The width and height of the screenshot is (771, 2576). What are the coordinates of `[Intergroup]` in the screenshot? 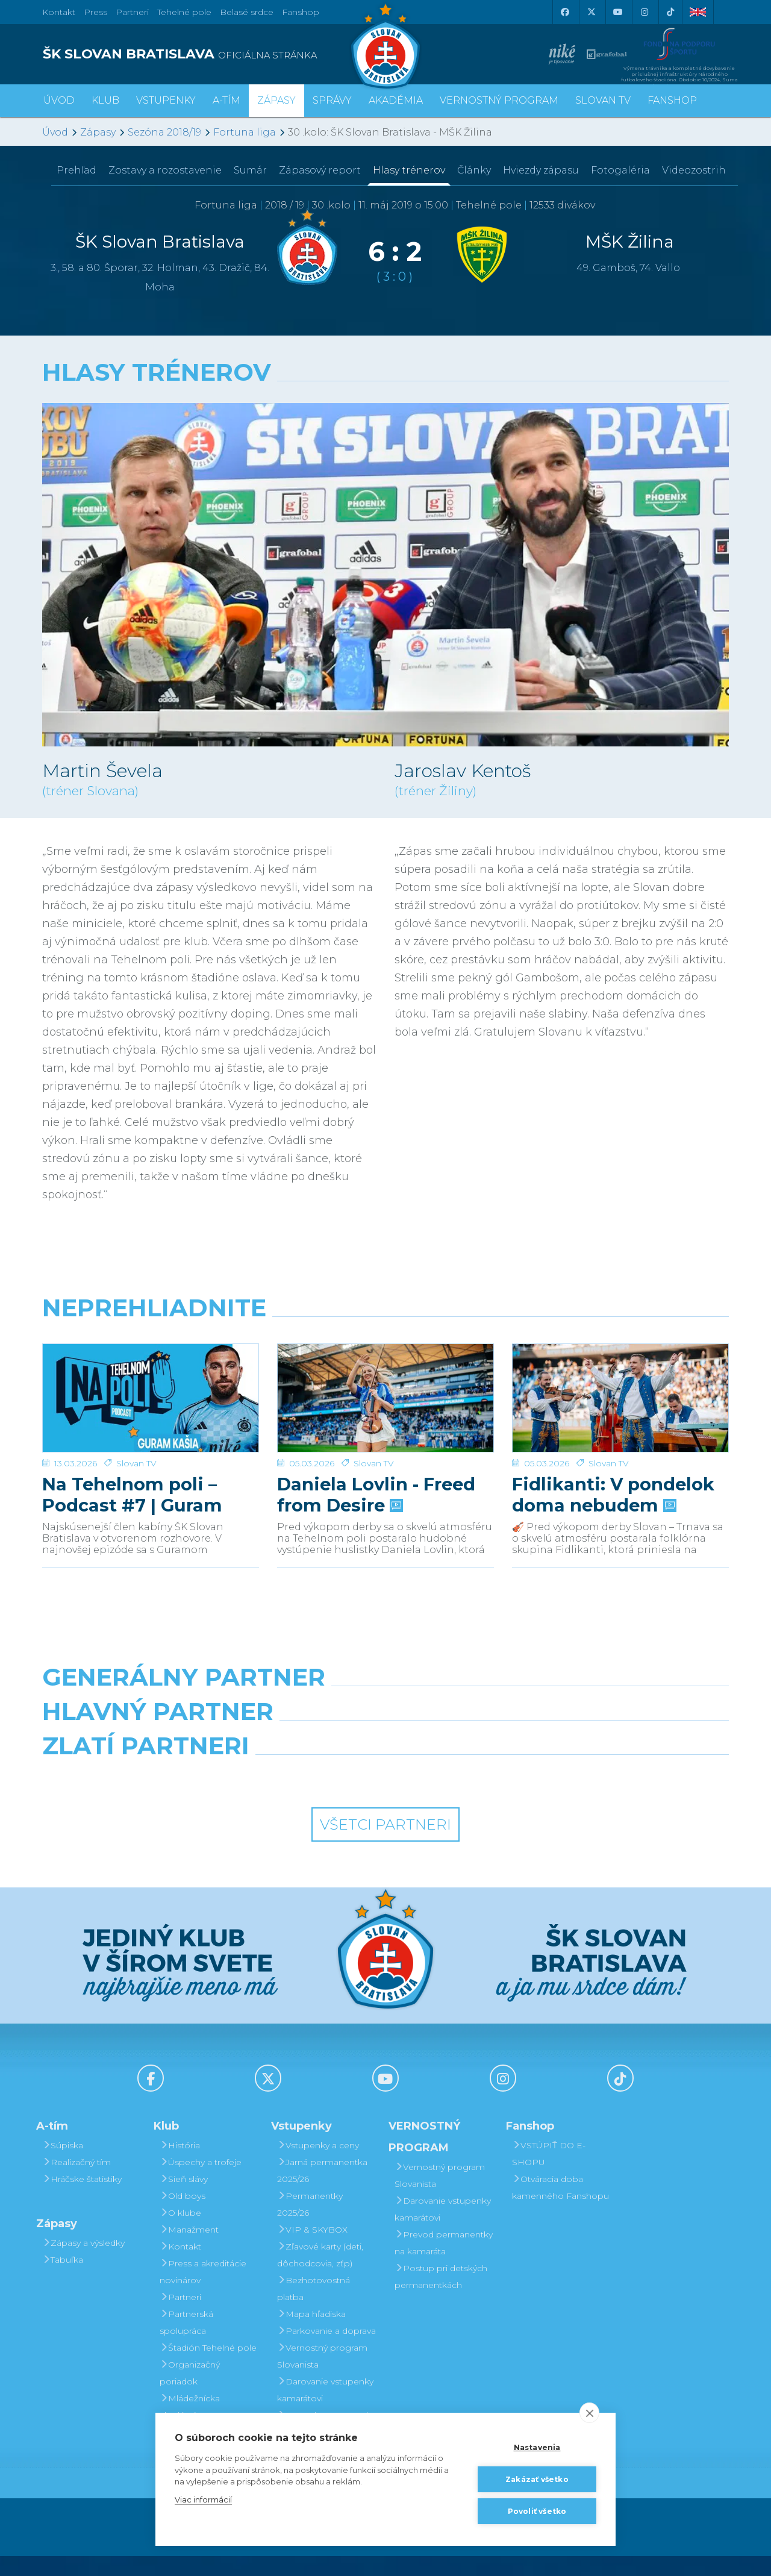 It's located at (298, 1796).